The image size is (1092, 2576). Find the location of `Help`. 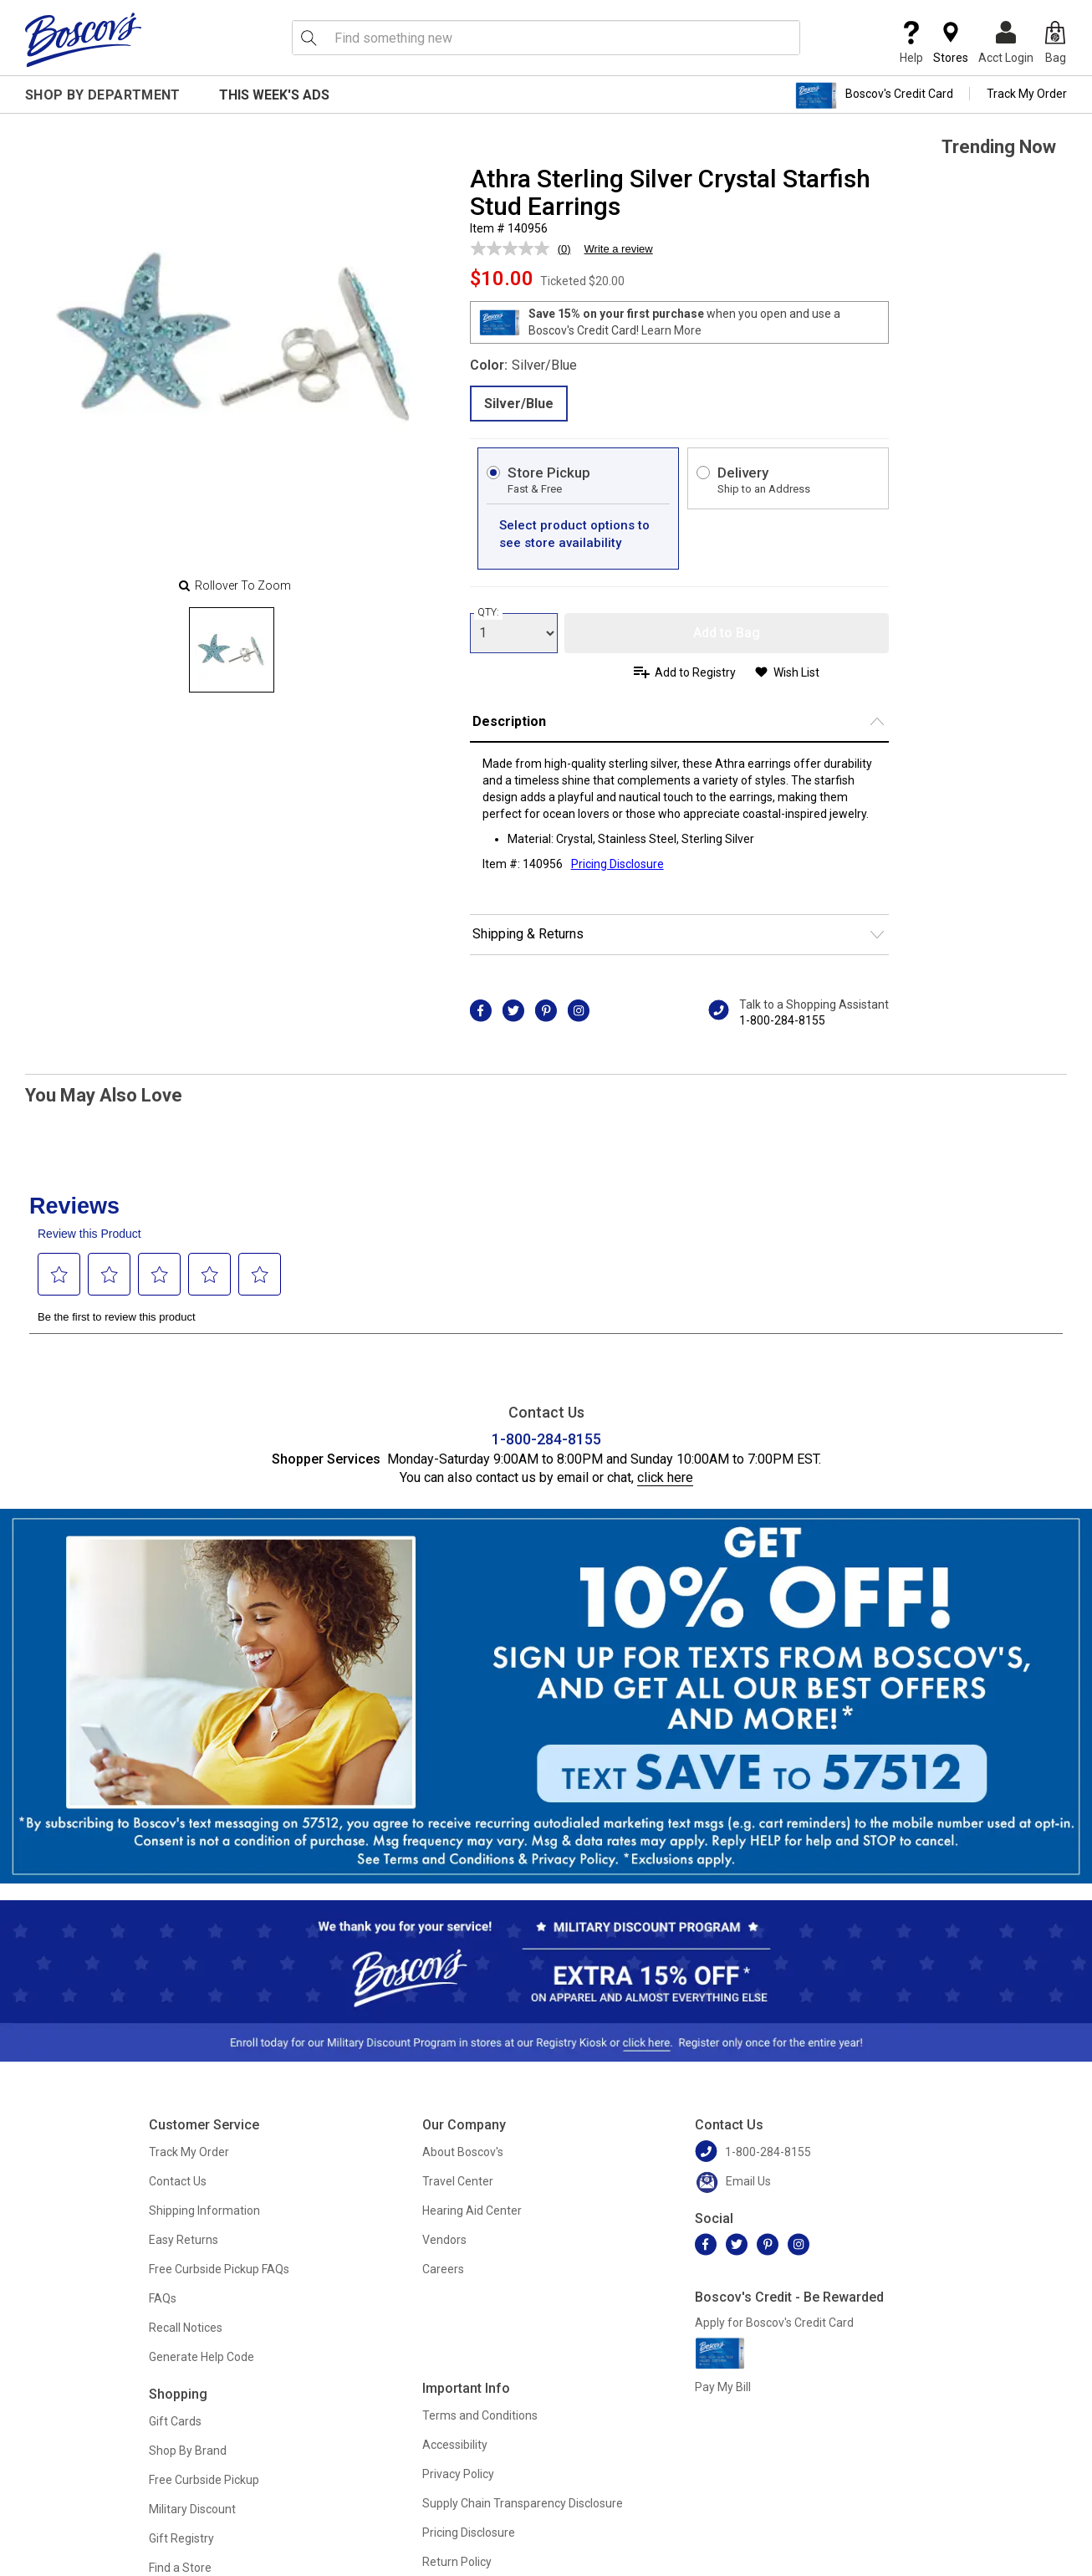

Help is located at coordinates (911, 42).